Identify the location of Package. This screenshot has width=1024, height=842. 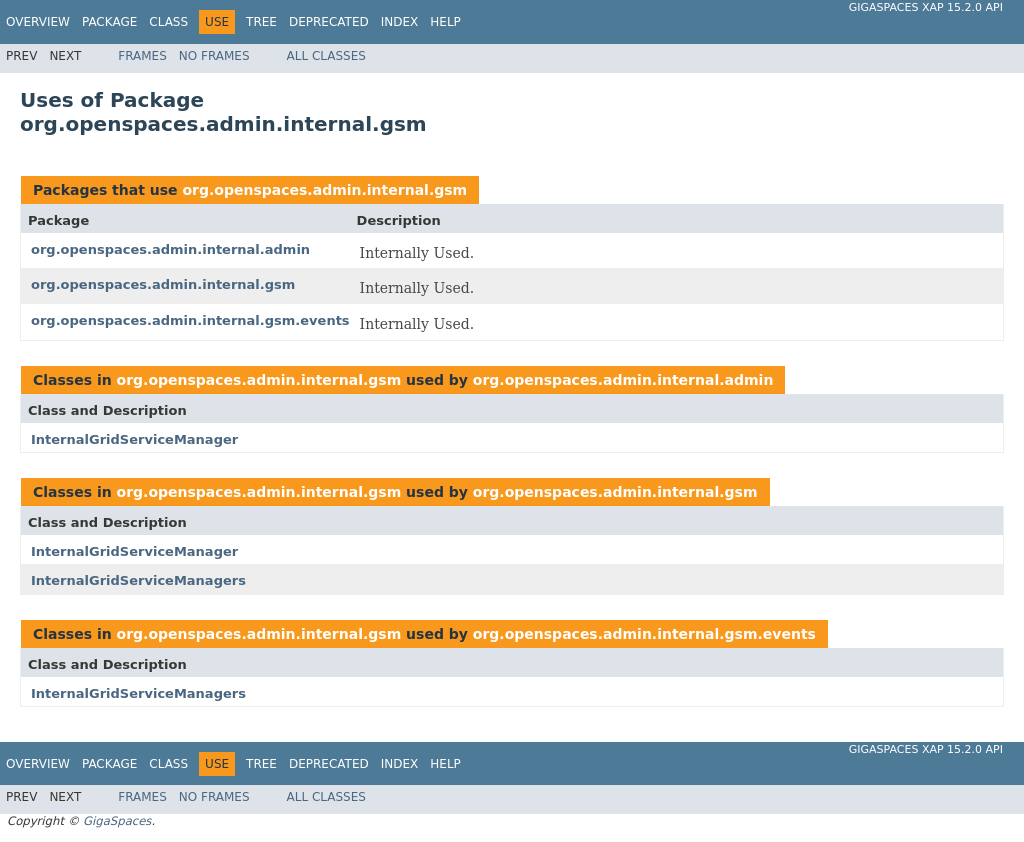
(109, 22).